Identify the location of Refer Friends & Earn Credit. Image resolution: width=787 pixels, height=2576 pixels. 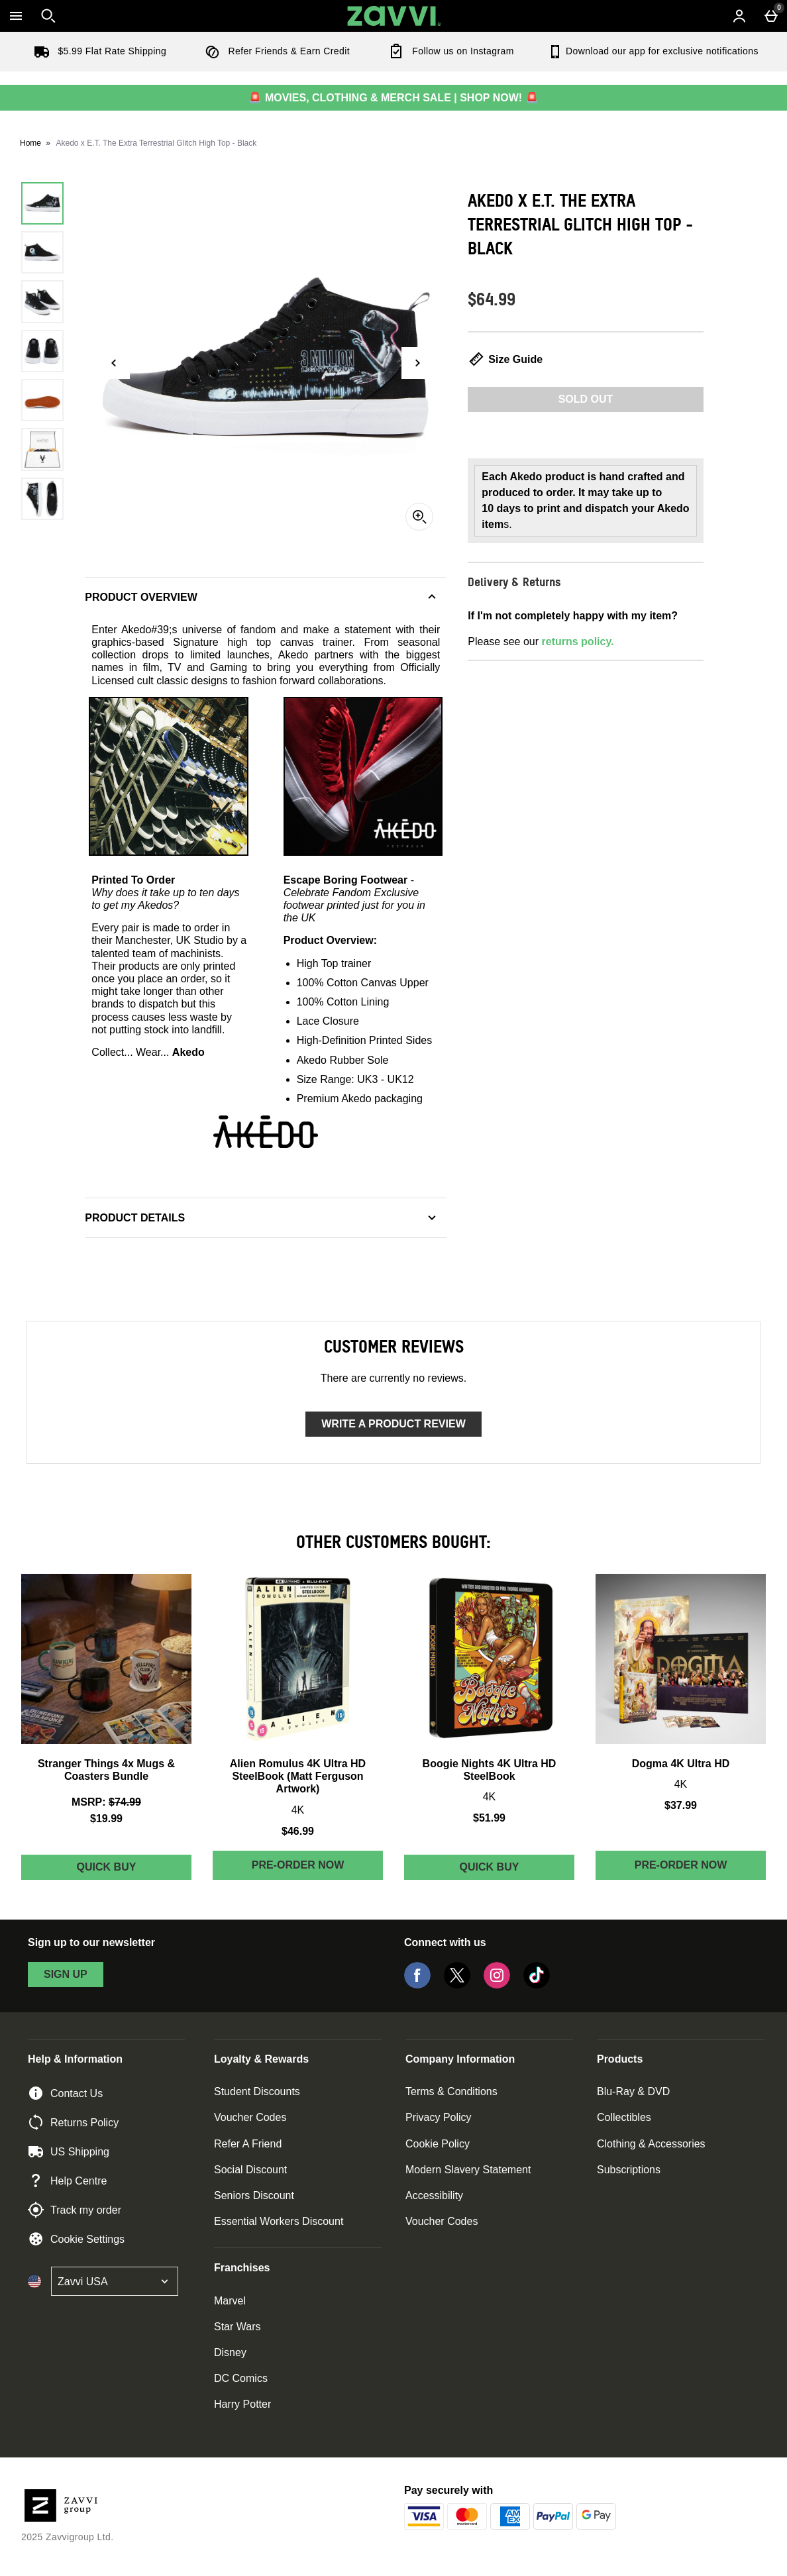
(274, 51).